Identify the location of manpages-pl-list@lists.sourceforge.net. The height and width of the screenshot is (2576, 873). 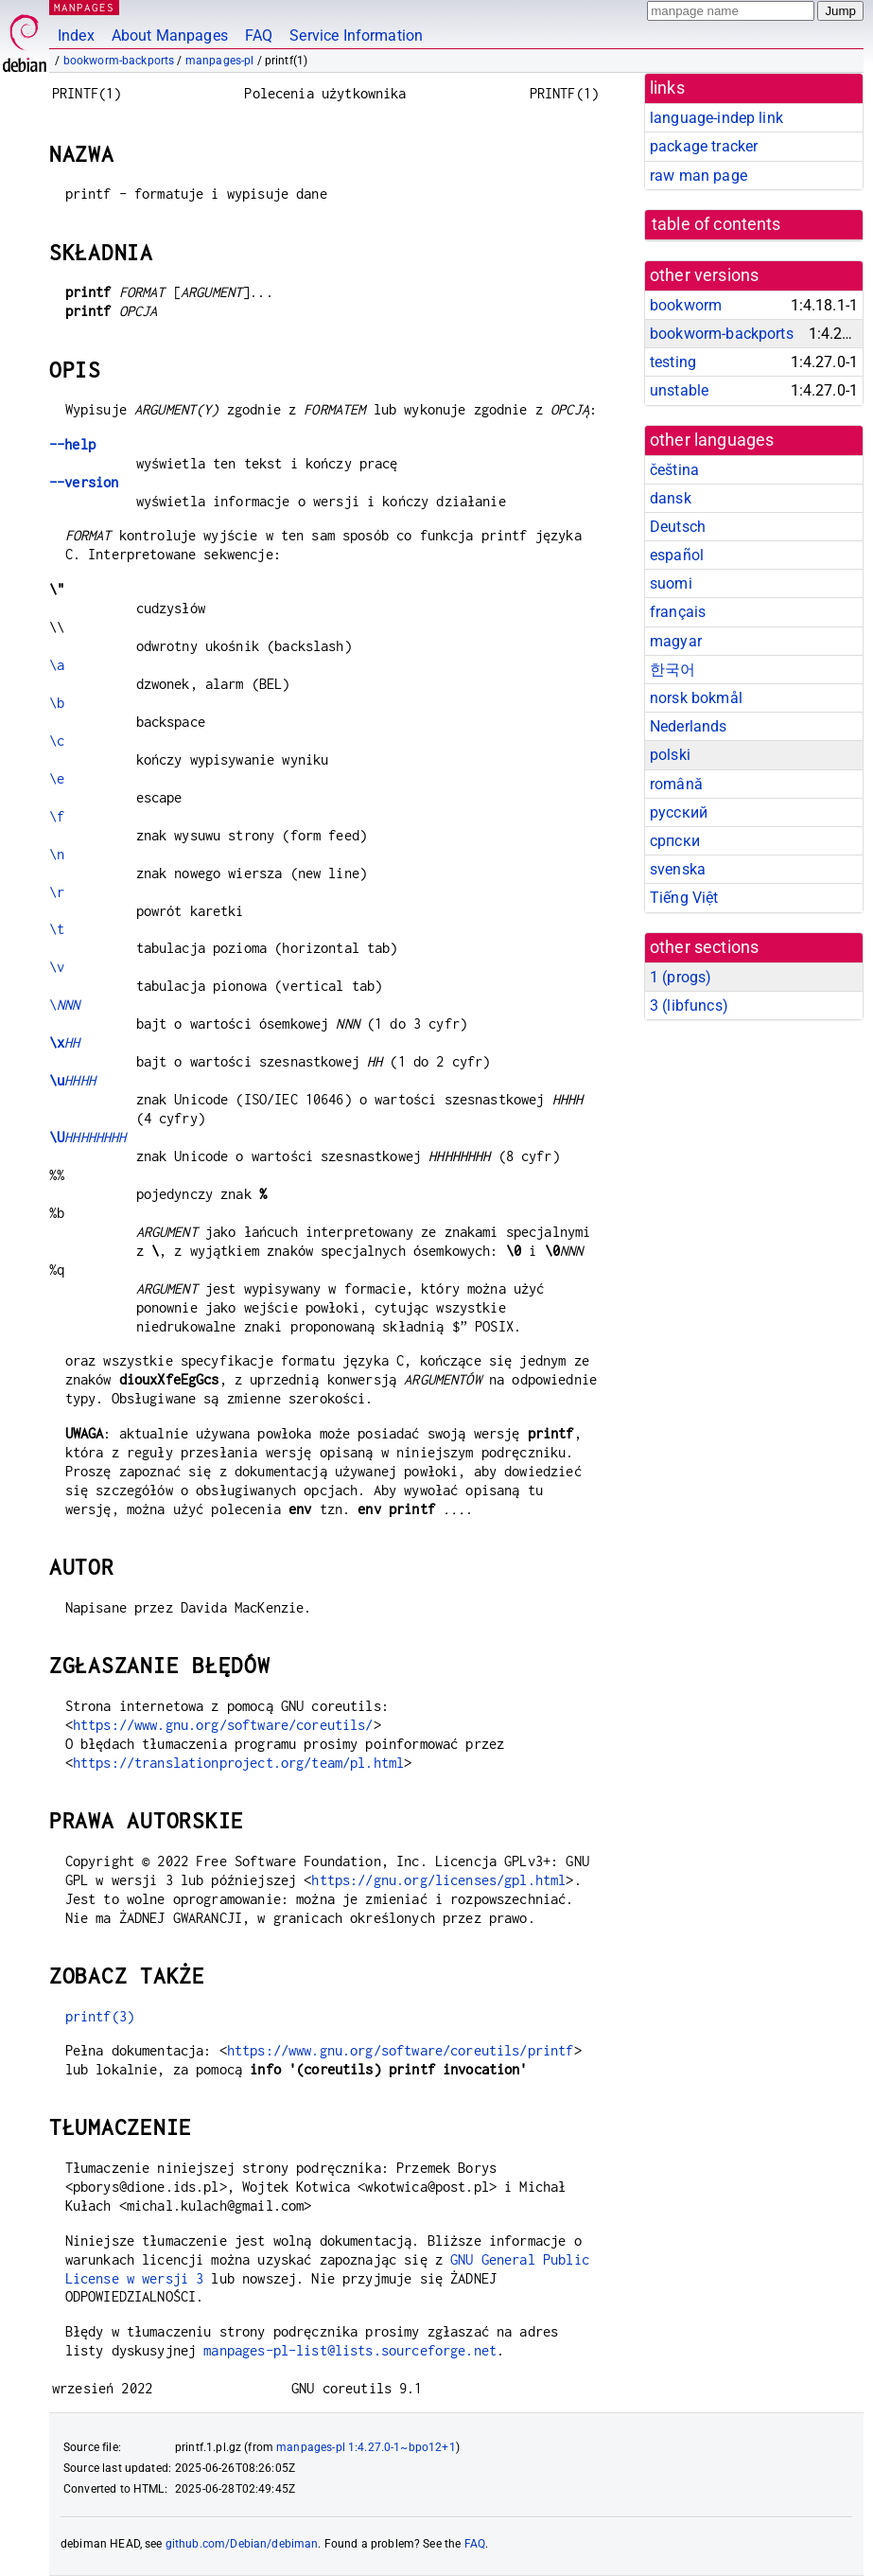
(350, 2350).